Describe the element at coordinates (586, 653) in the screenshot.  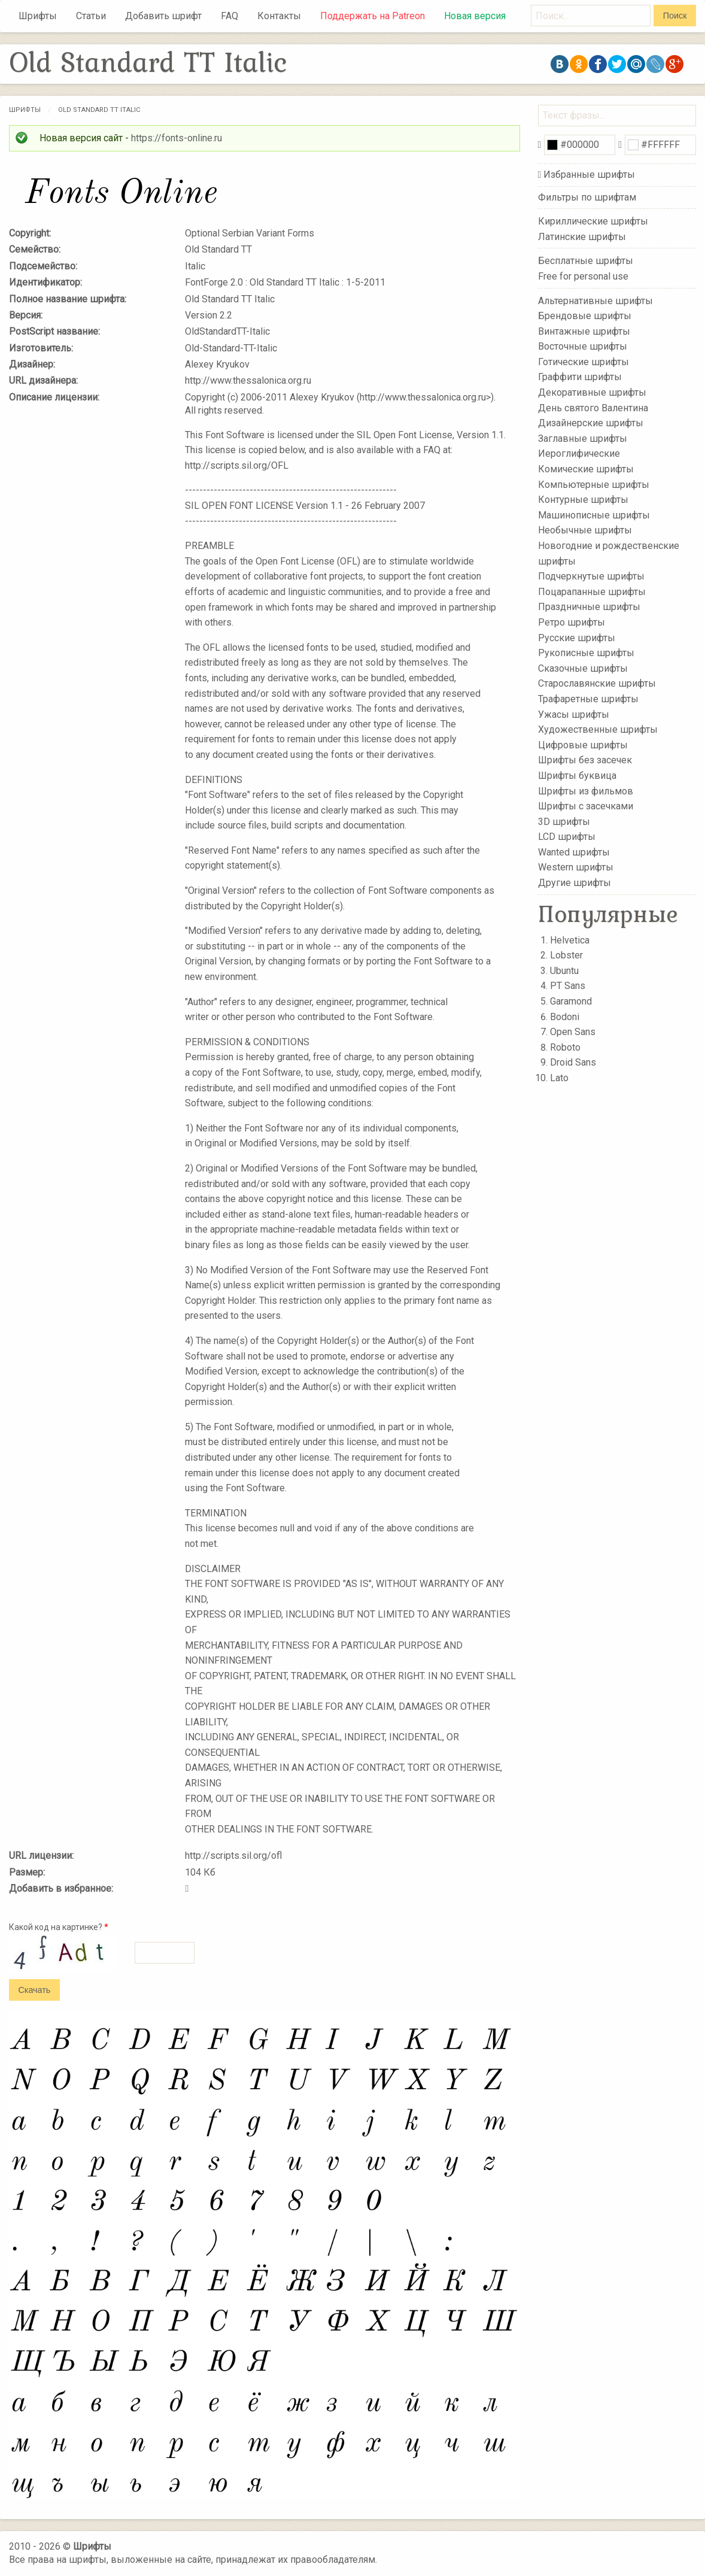
I see `Рукописные шрифты` at that location.